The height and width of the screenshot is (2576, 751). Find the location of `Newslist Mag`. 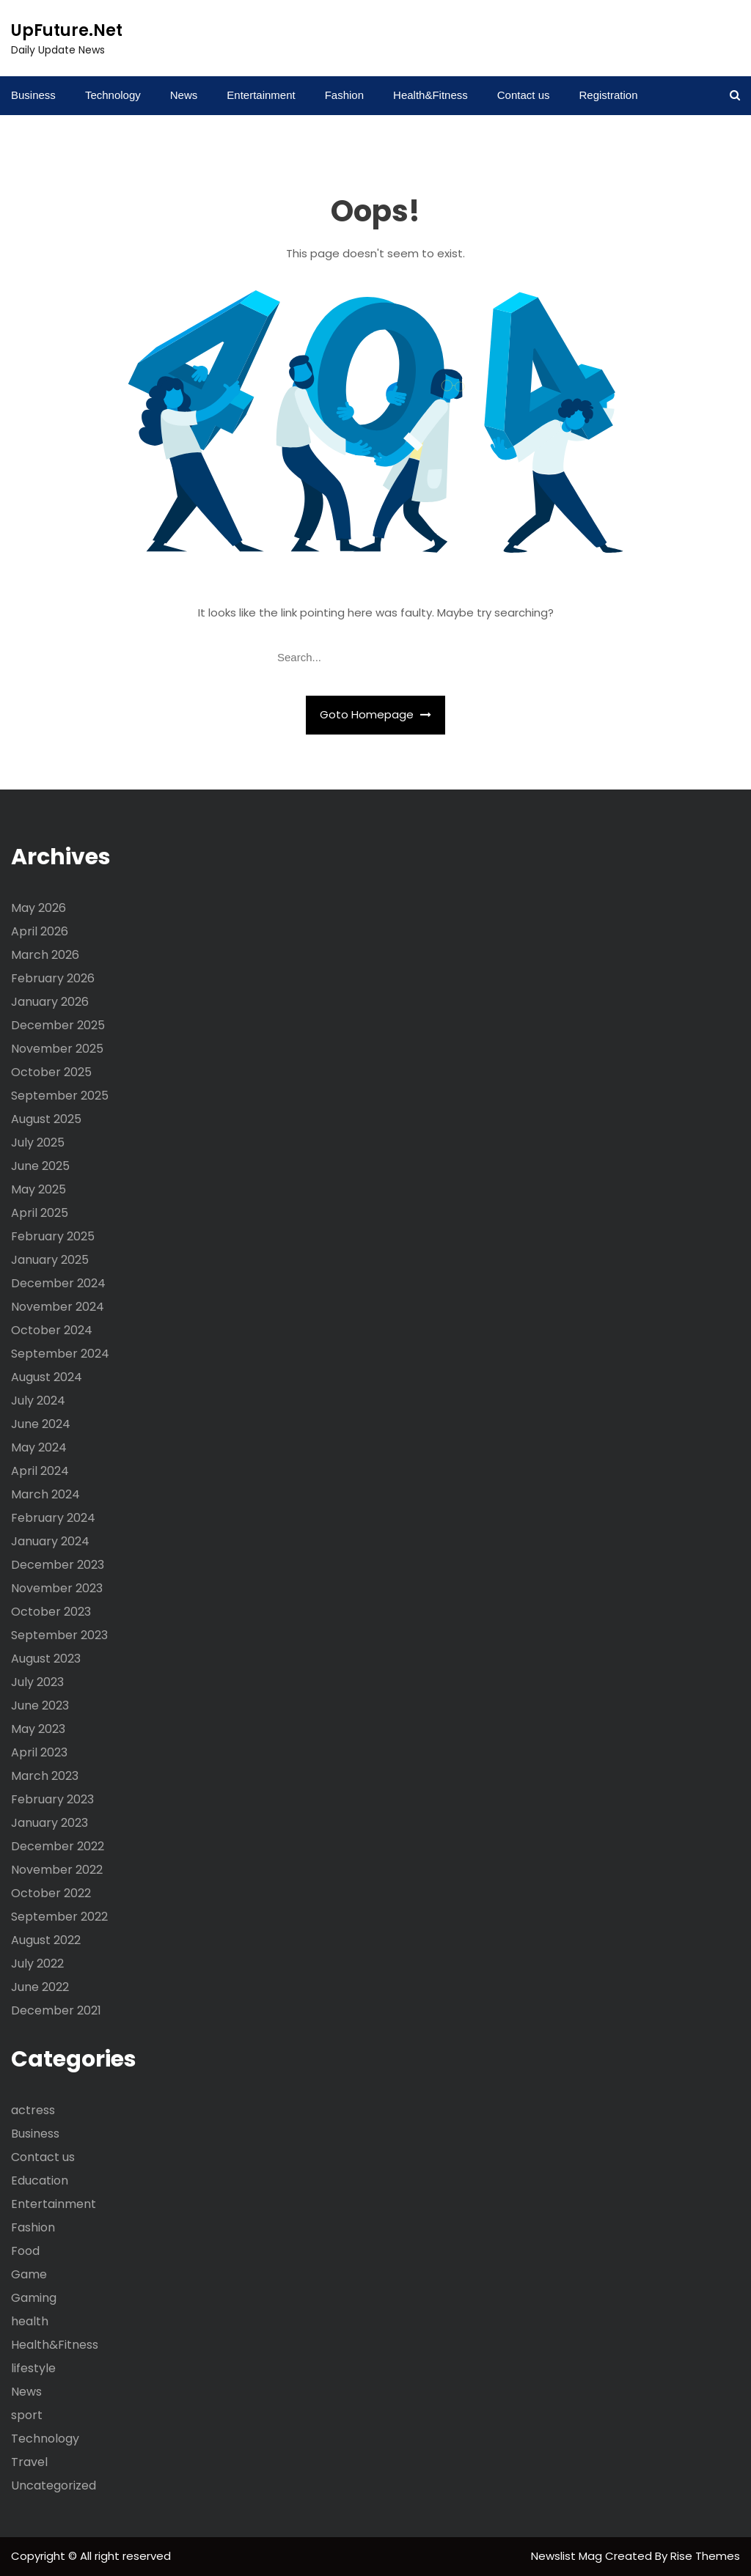

Newslist Mag is located at coordinates (568, 2556).